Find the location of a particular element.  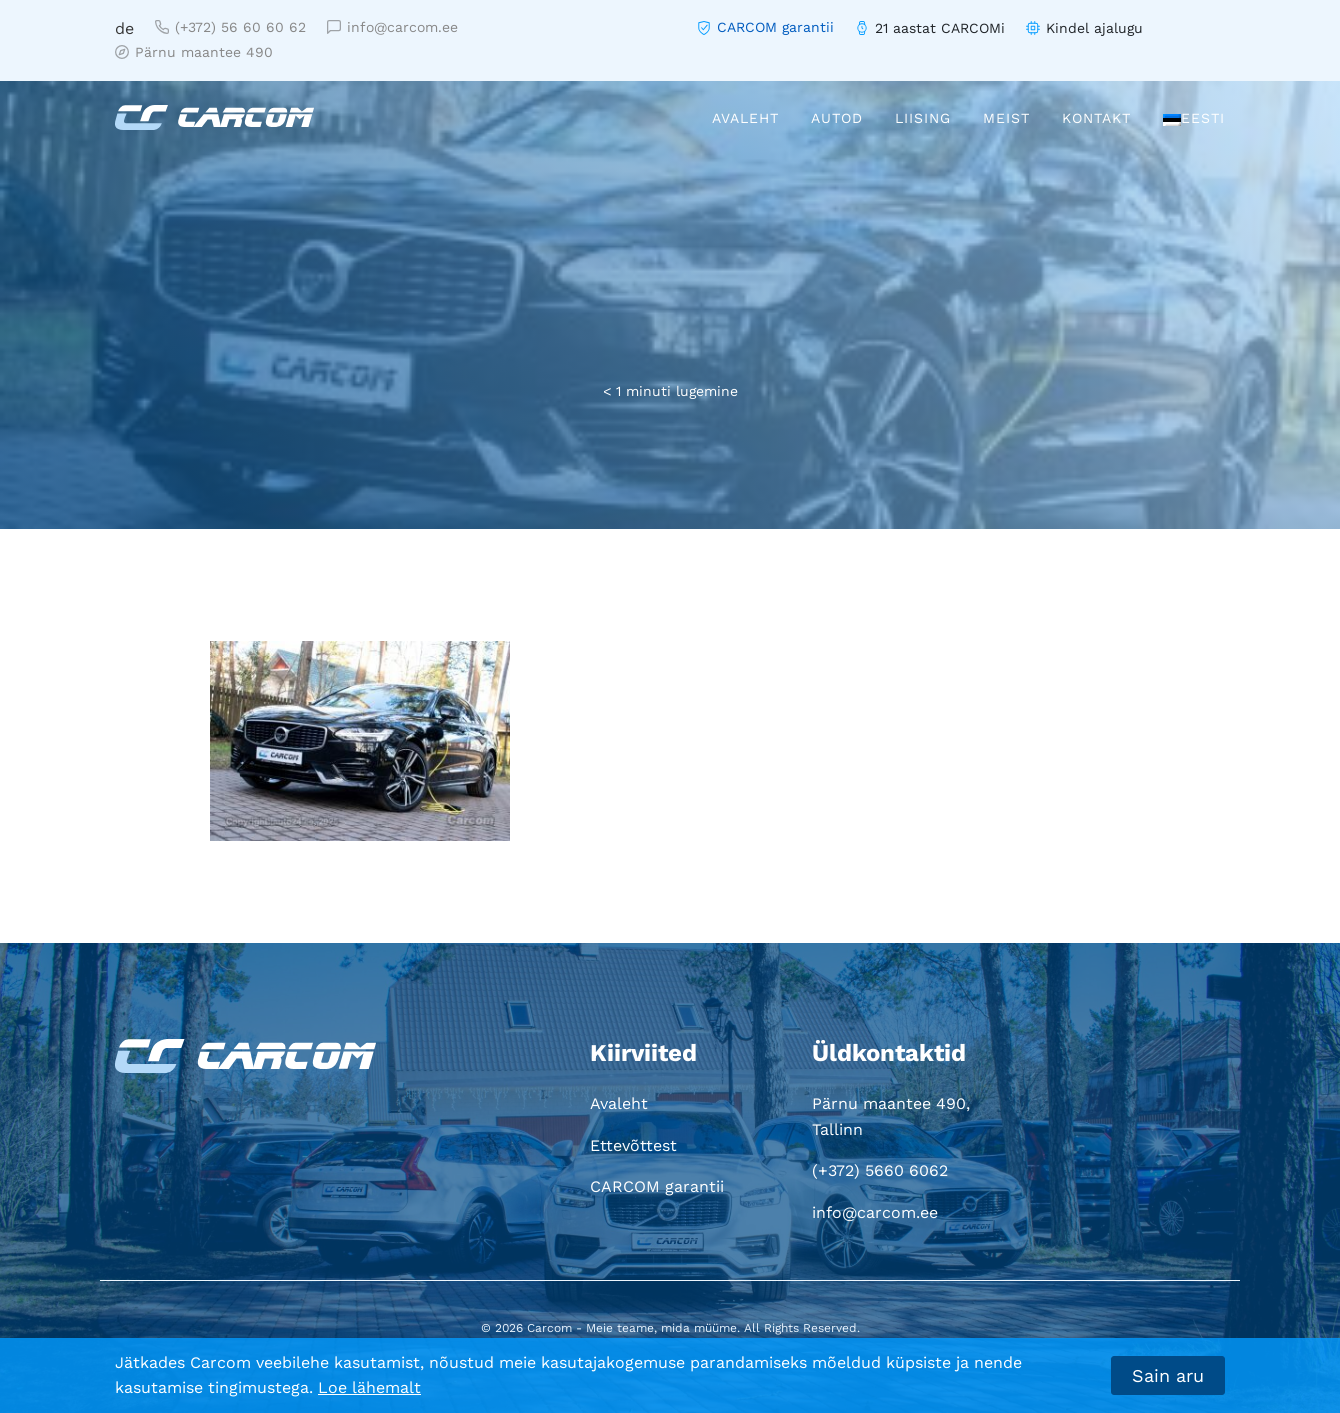

de is located at coordinates (124, 28).